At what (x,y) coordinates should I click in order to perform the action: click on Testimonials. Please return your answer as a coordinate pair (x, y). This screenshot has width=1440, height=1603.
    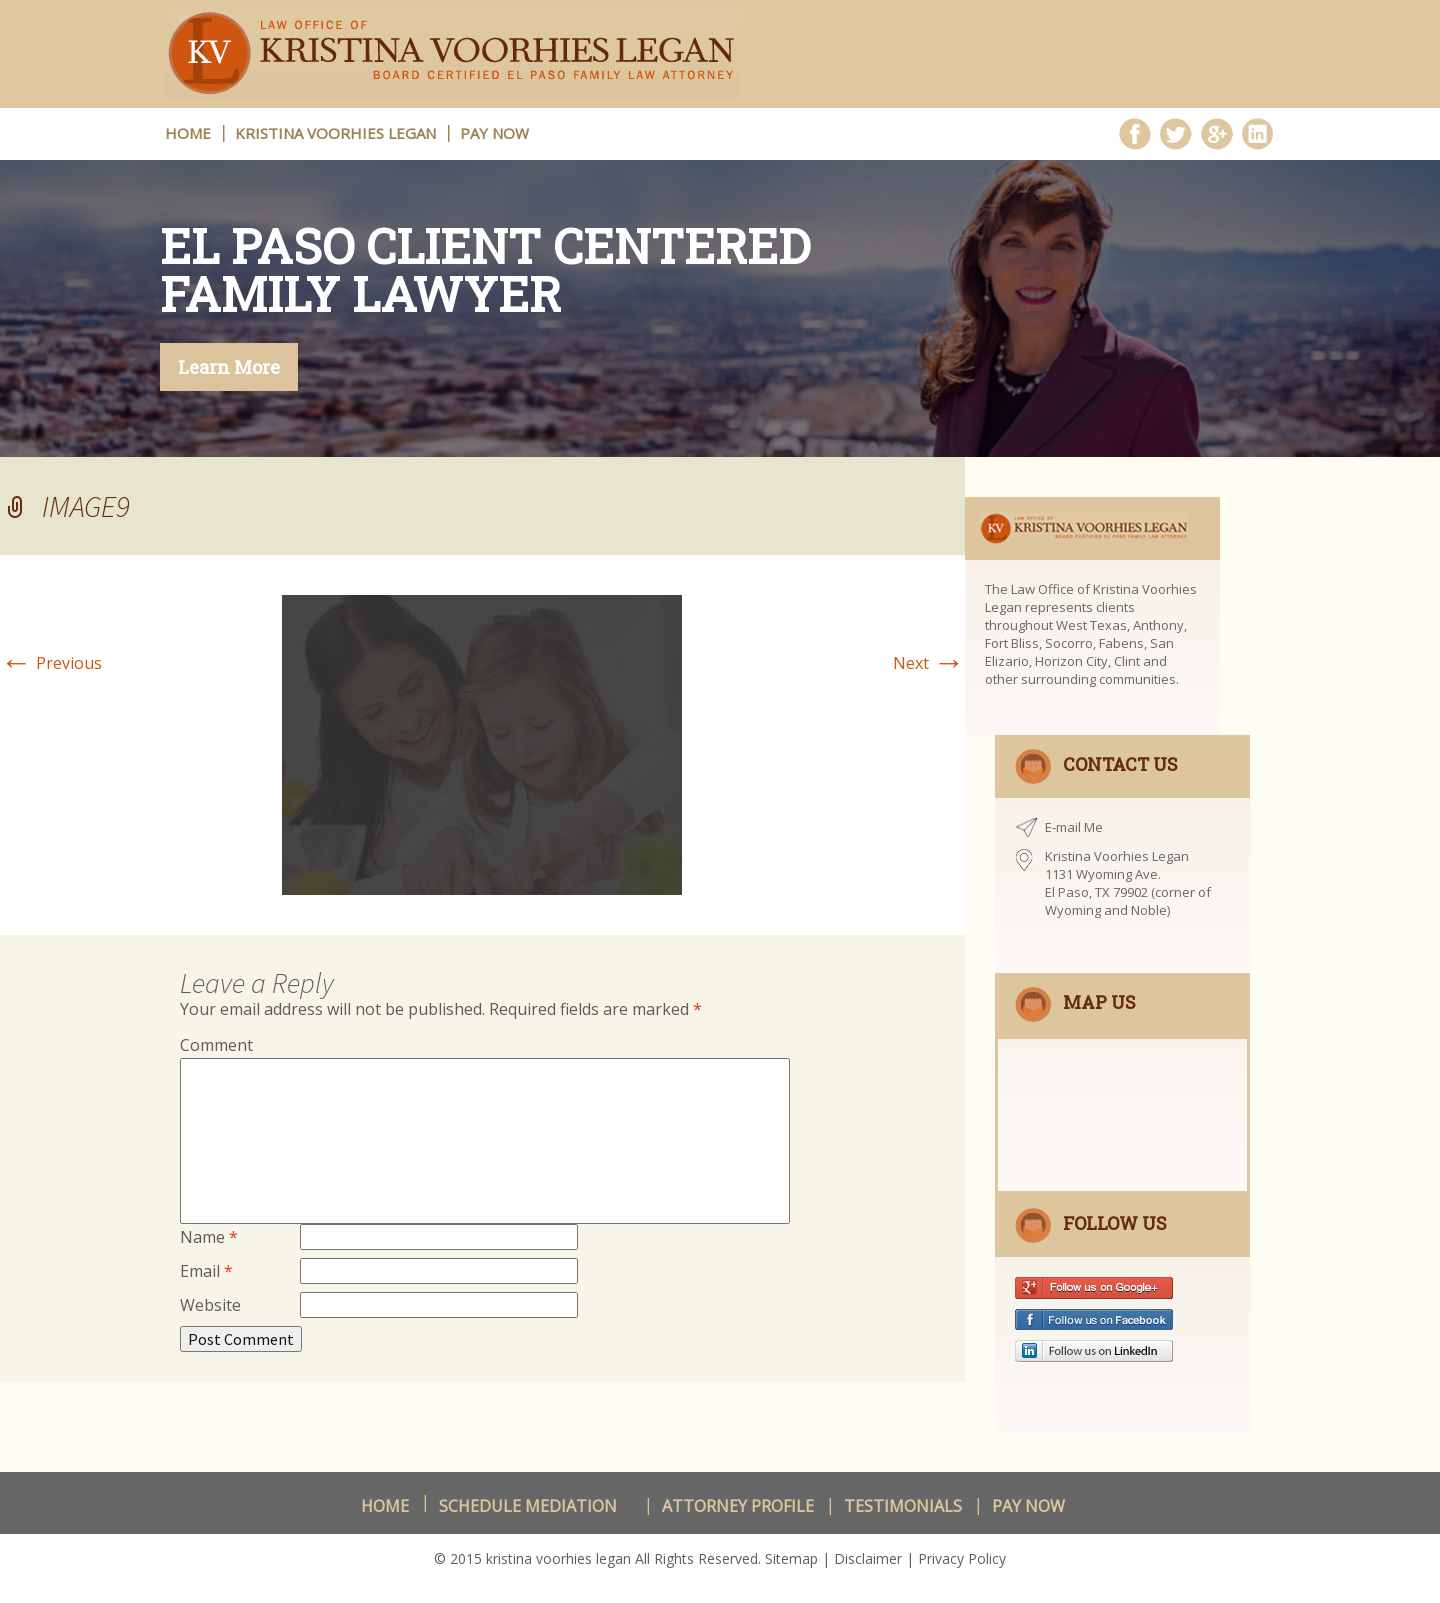
    Looking at the image, I should click on (903, 1506).